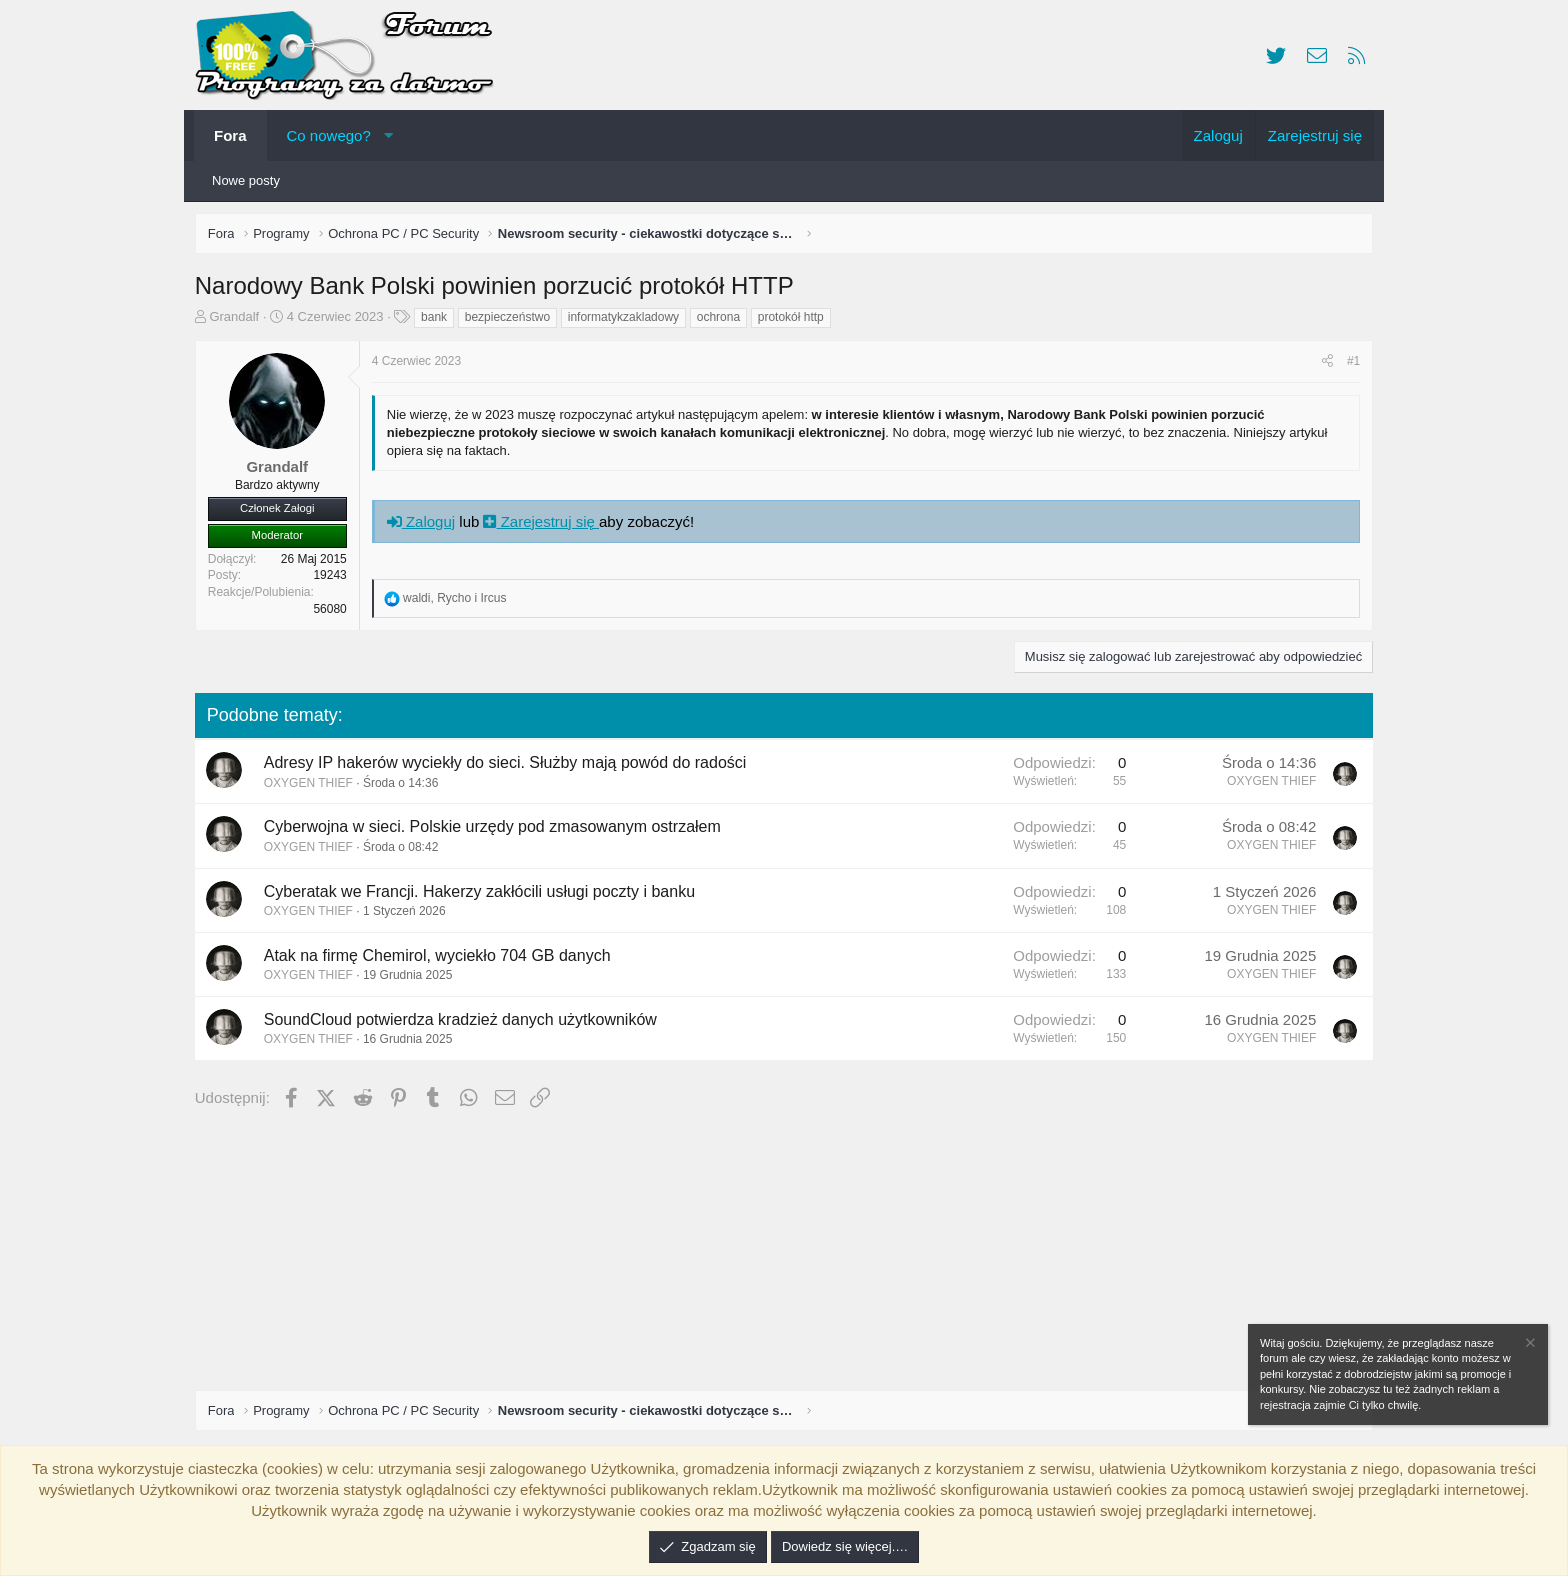 The width and height of the screenshot is (1568, 1576). Describe the element at coordinates (627, 321) in the screenshot. I see `informatykzakladowy` at that location.